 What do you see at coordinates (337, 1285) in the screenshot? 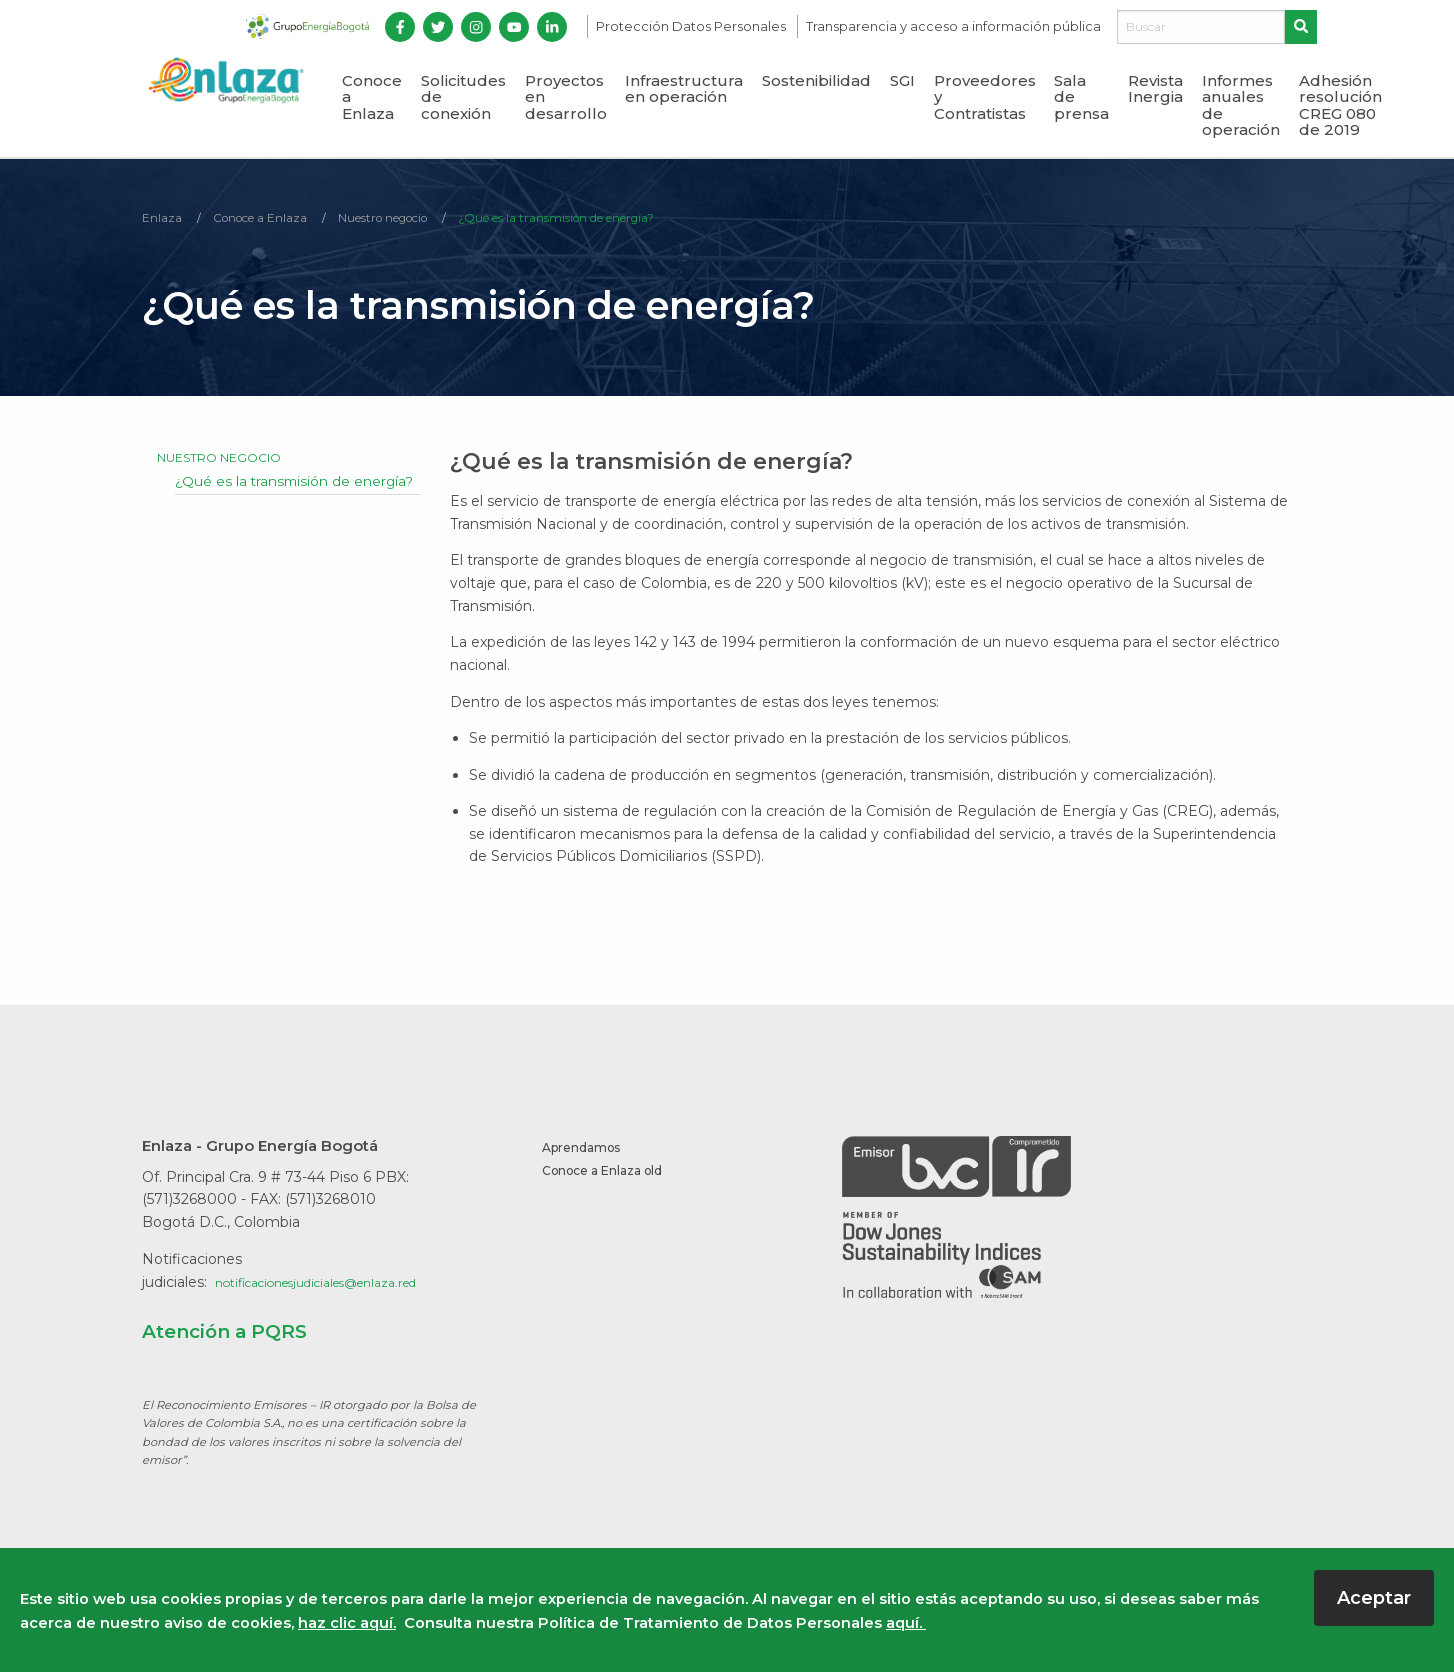
I see `notificacionesjudiciales@enlaza.red` at bounding box center [337, 1285].